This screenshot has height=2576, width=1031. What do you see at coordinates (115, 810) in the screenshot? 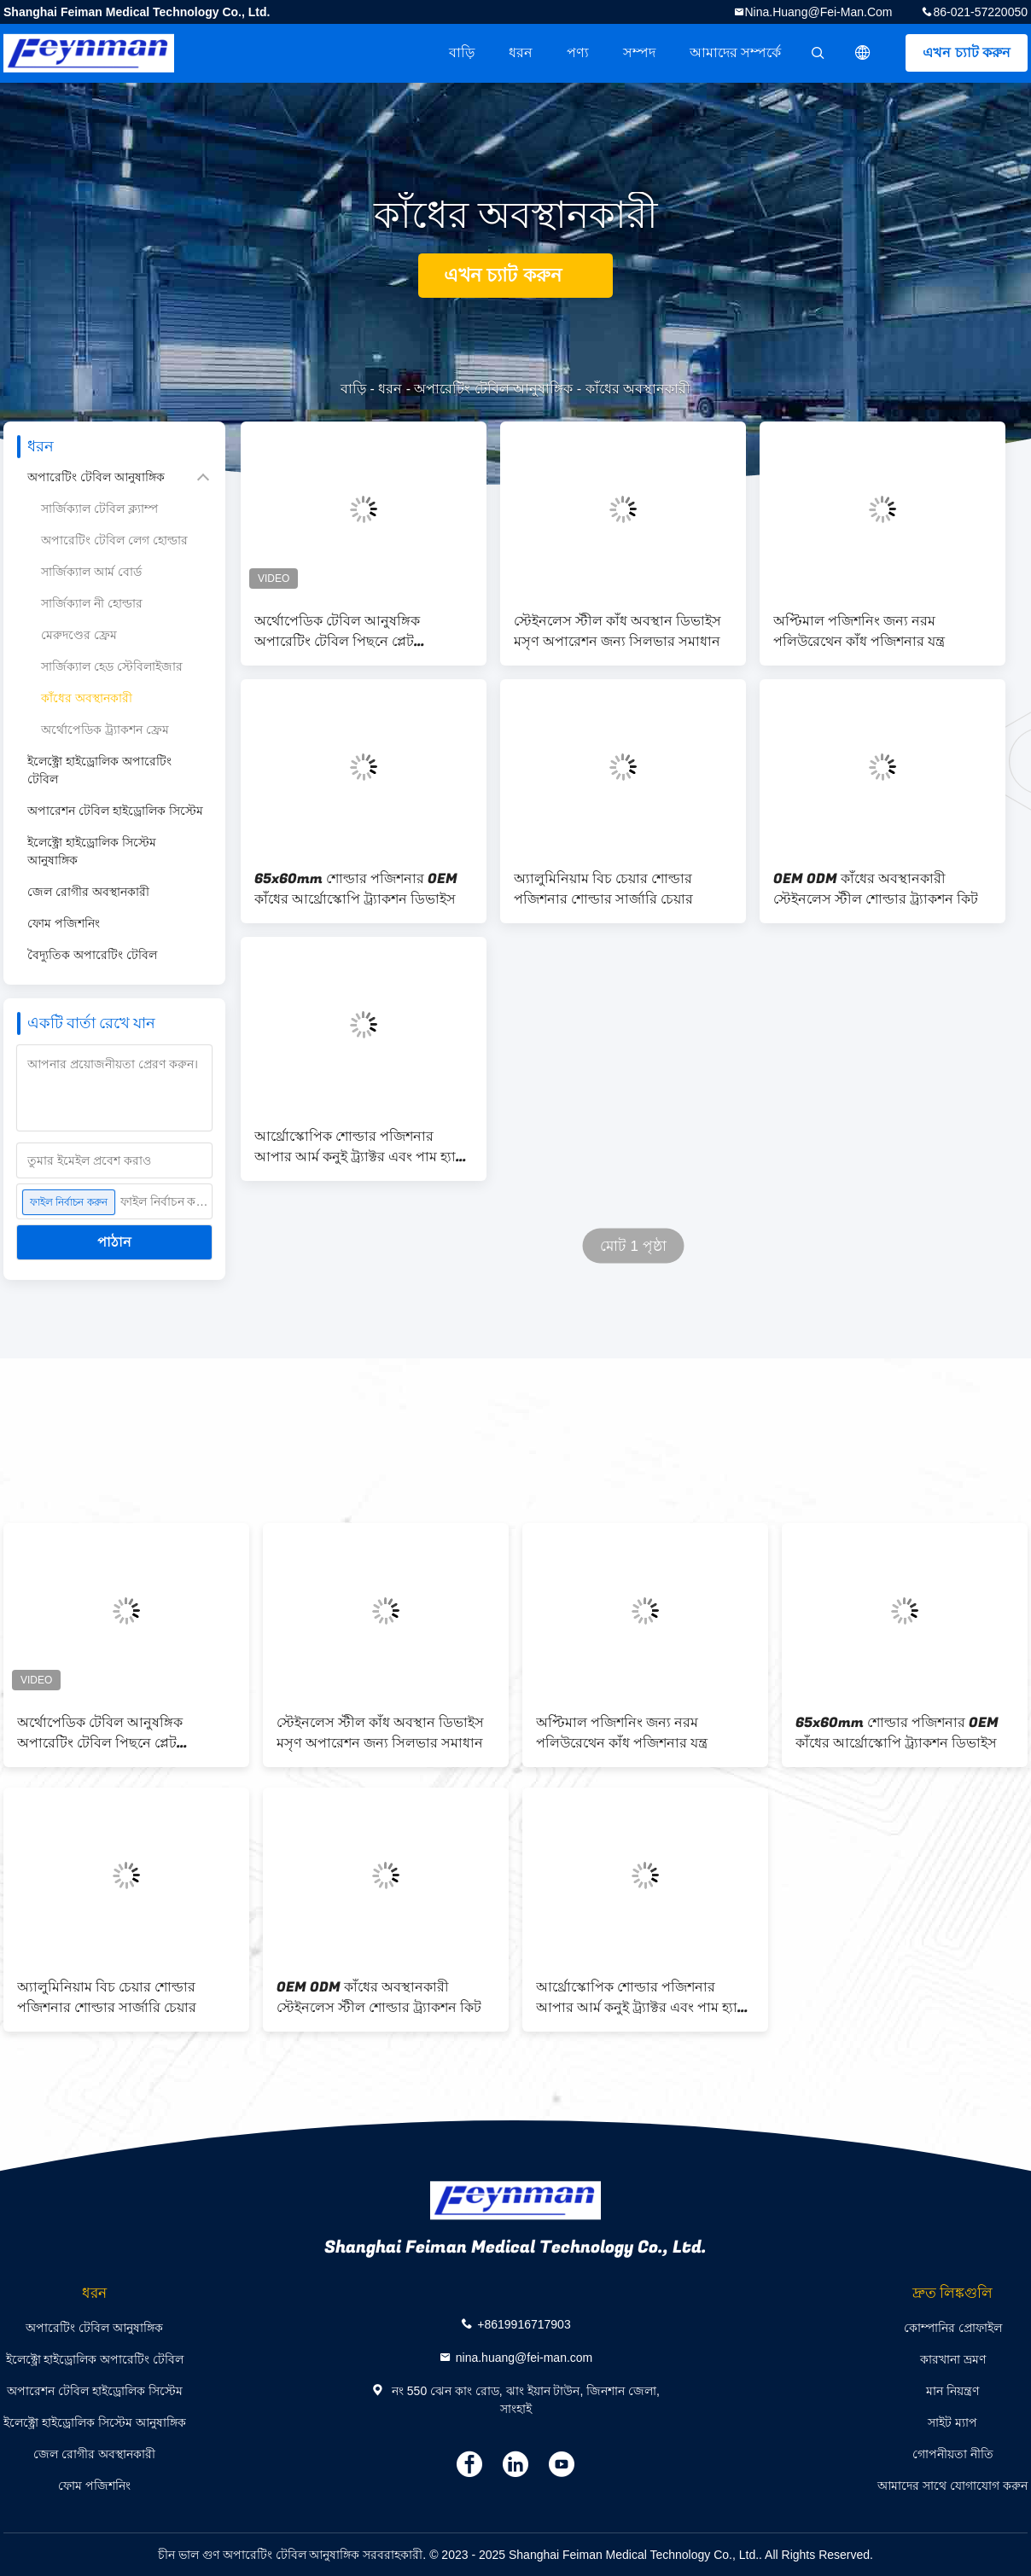
I see `অপারেশন টেবিল হাইড্রোলিক সিস্টেম` at bounding box center [115, 810].